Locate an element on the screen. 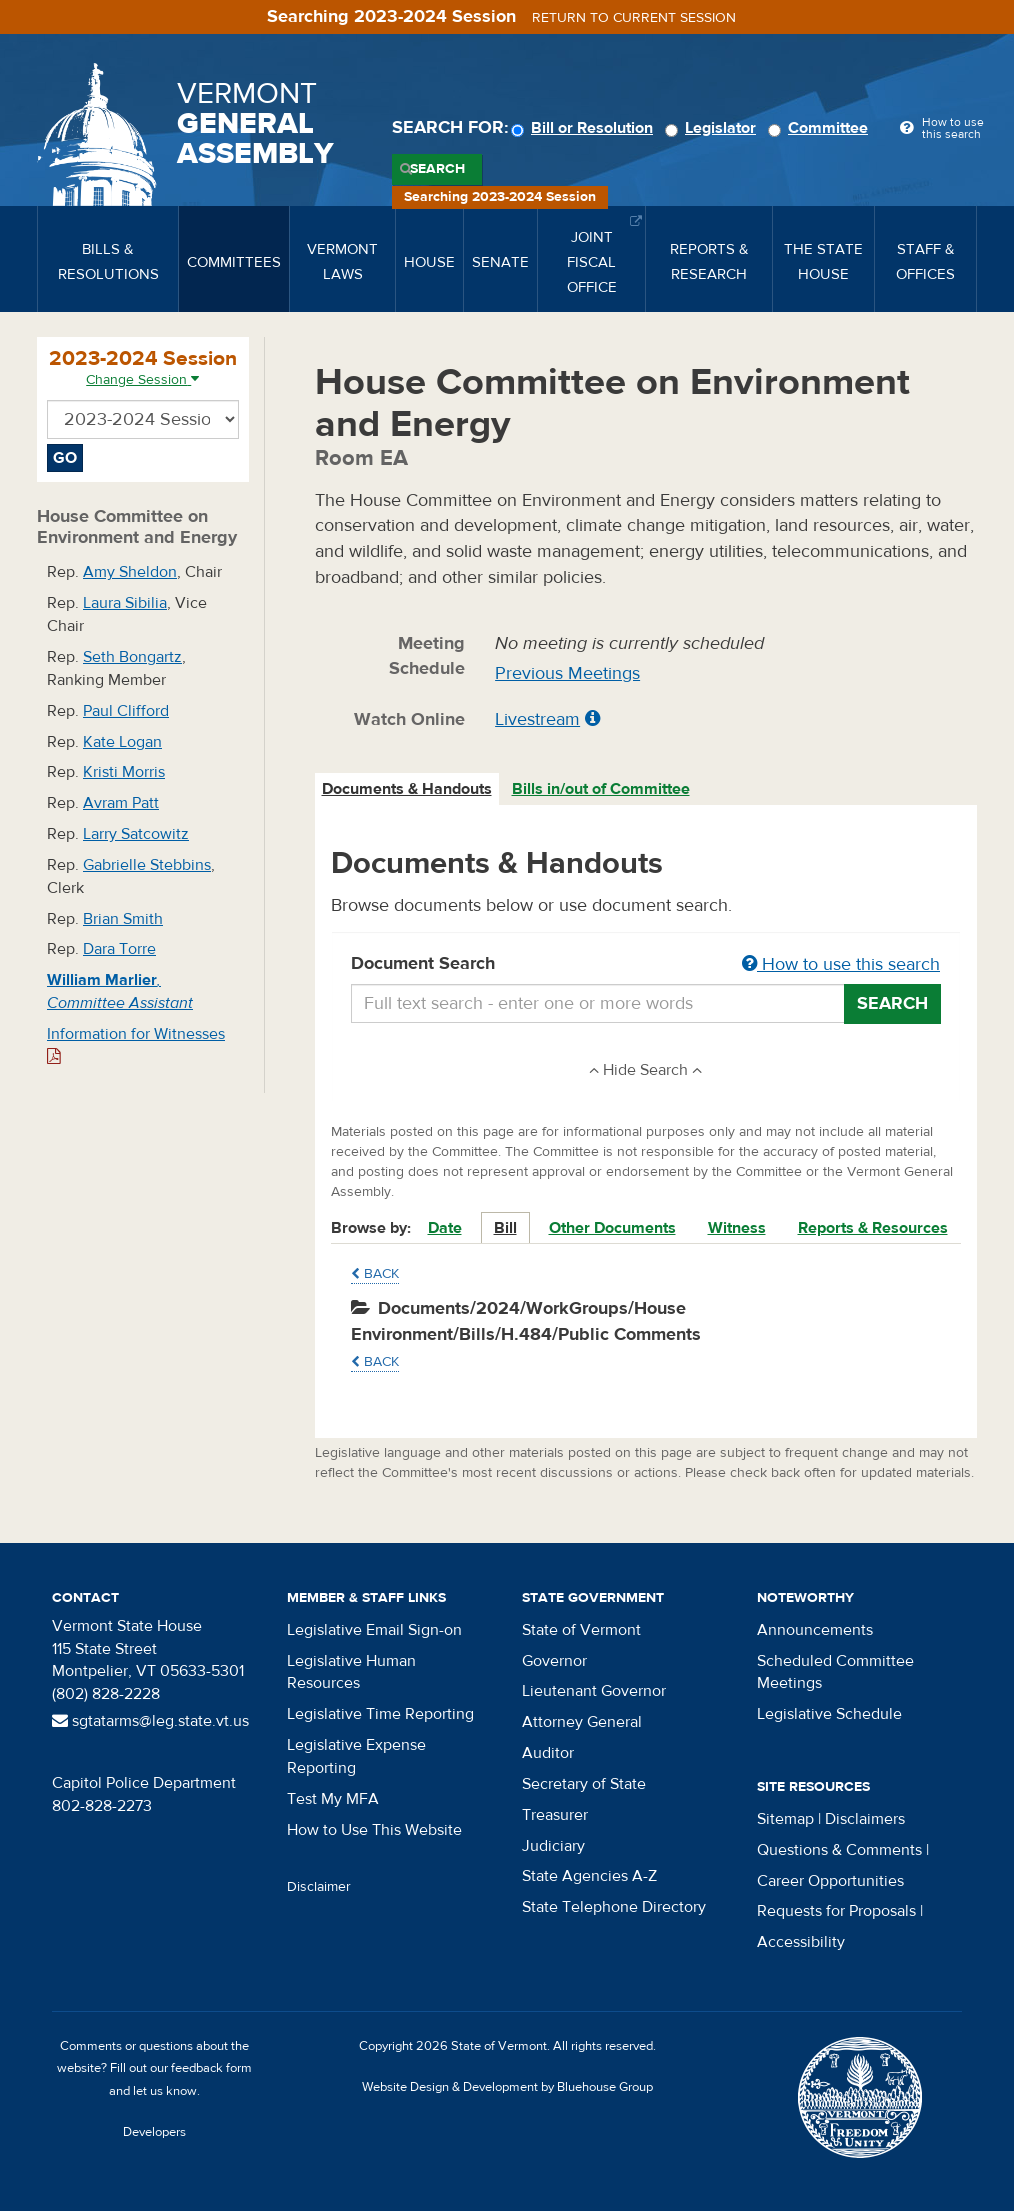  Legislator is located at coordinates (713, 128).